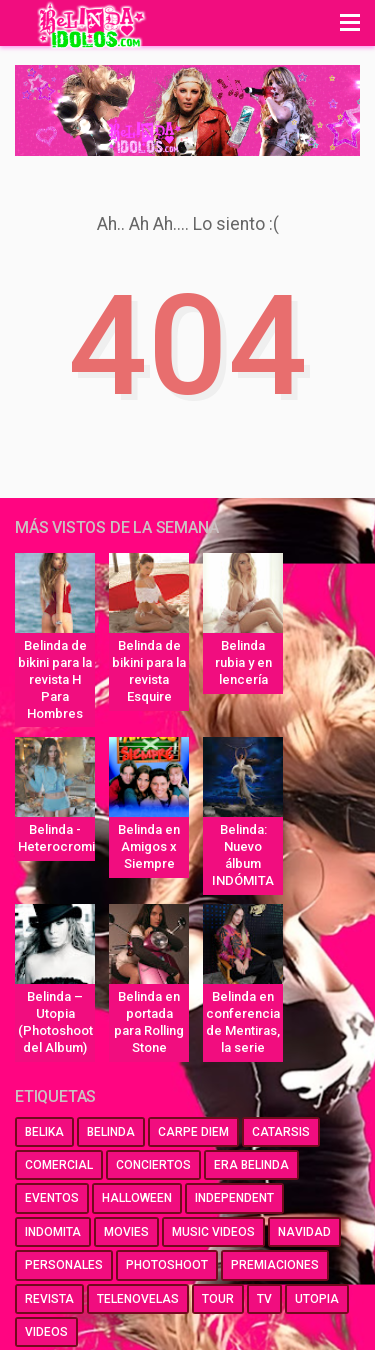  Describe the element at coordinates (137, 1198) in the screenshot. I see `halloween` at that location.